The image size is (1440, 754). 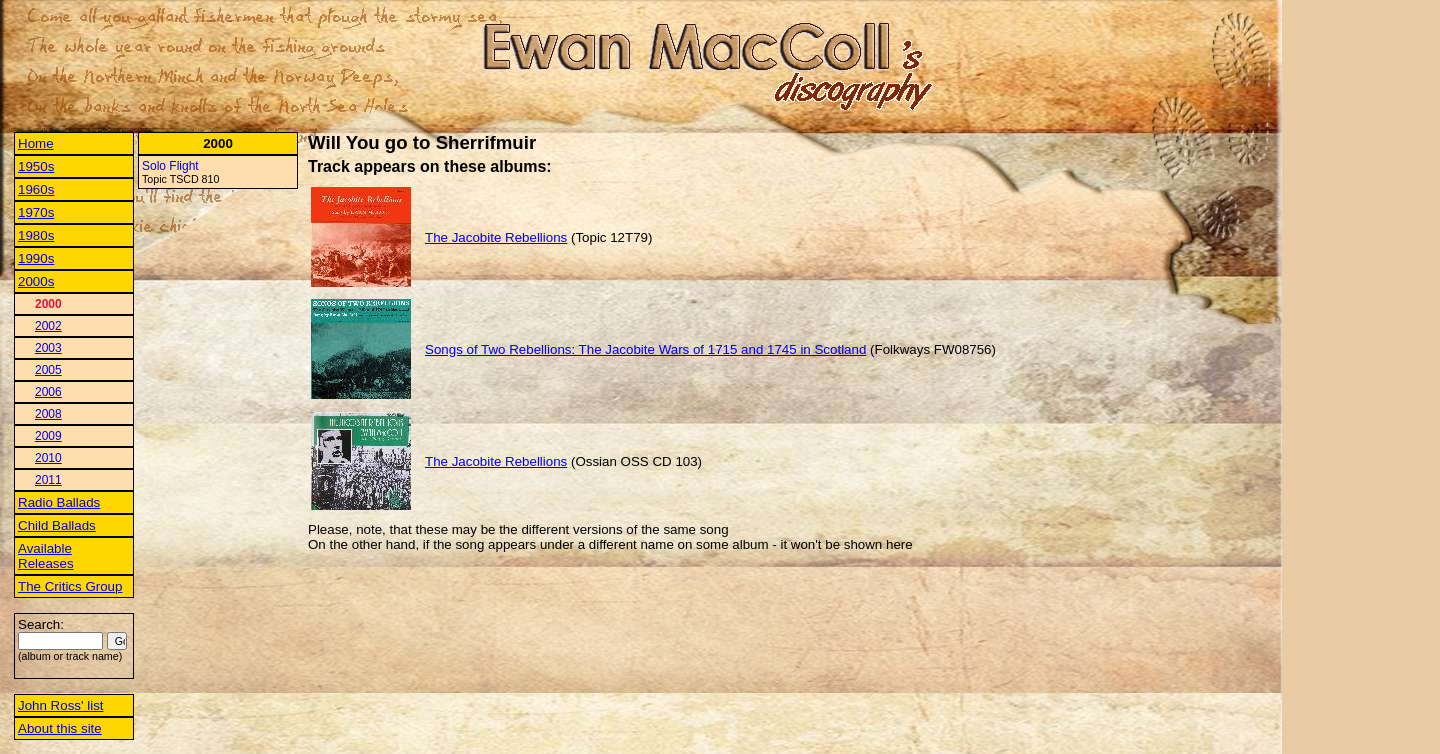 What do you see at coordinates (36, 235) in the screenshot?
I see `1980s` at bounding box center [36, 235].